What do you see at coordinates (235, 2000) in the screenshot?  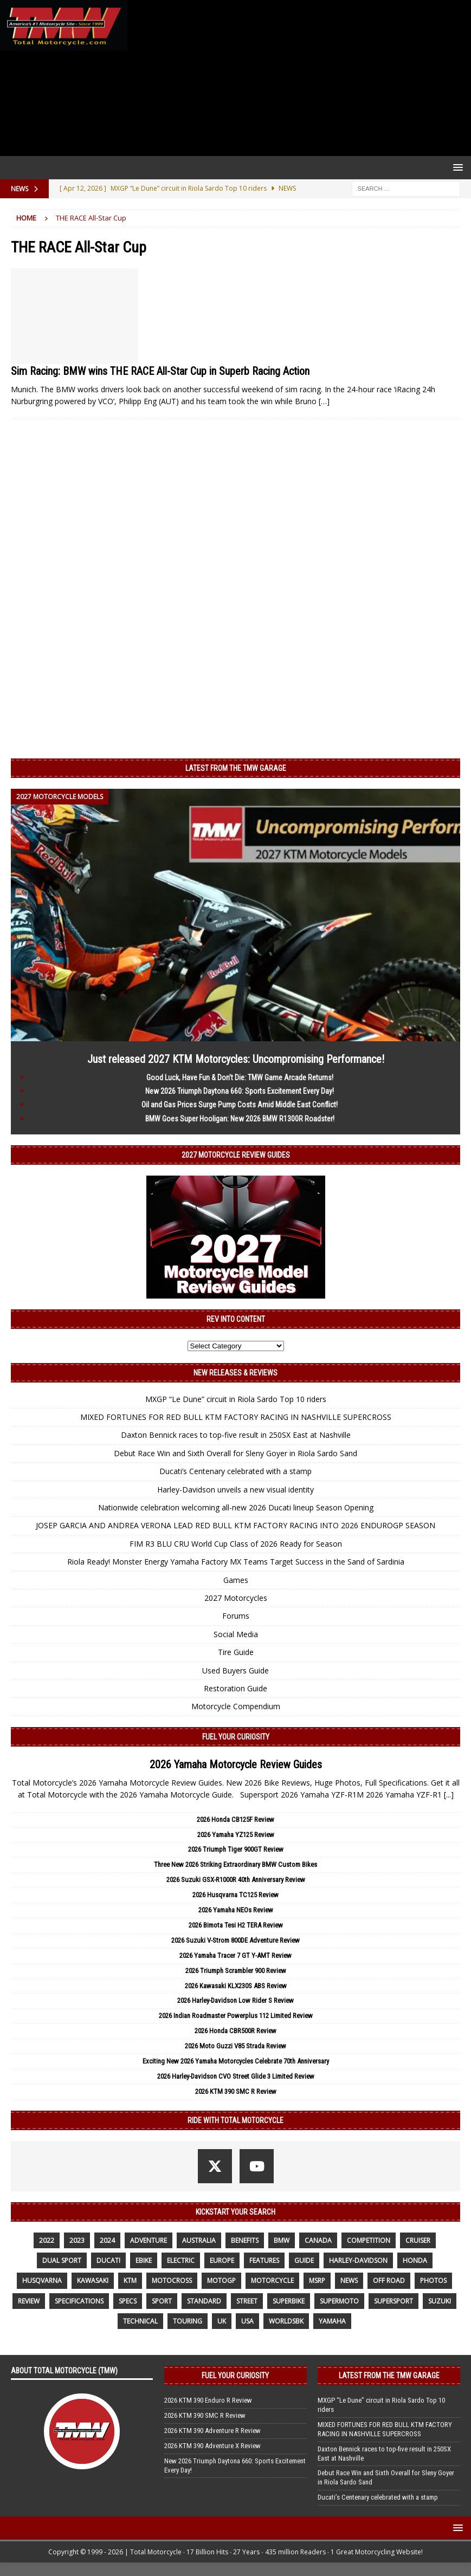 I see `2026 Harley-Davidson Low Rider S Review` at bounding box center [235, 2000].